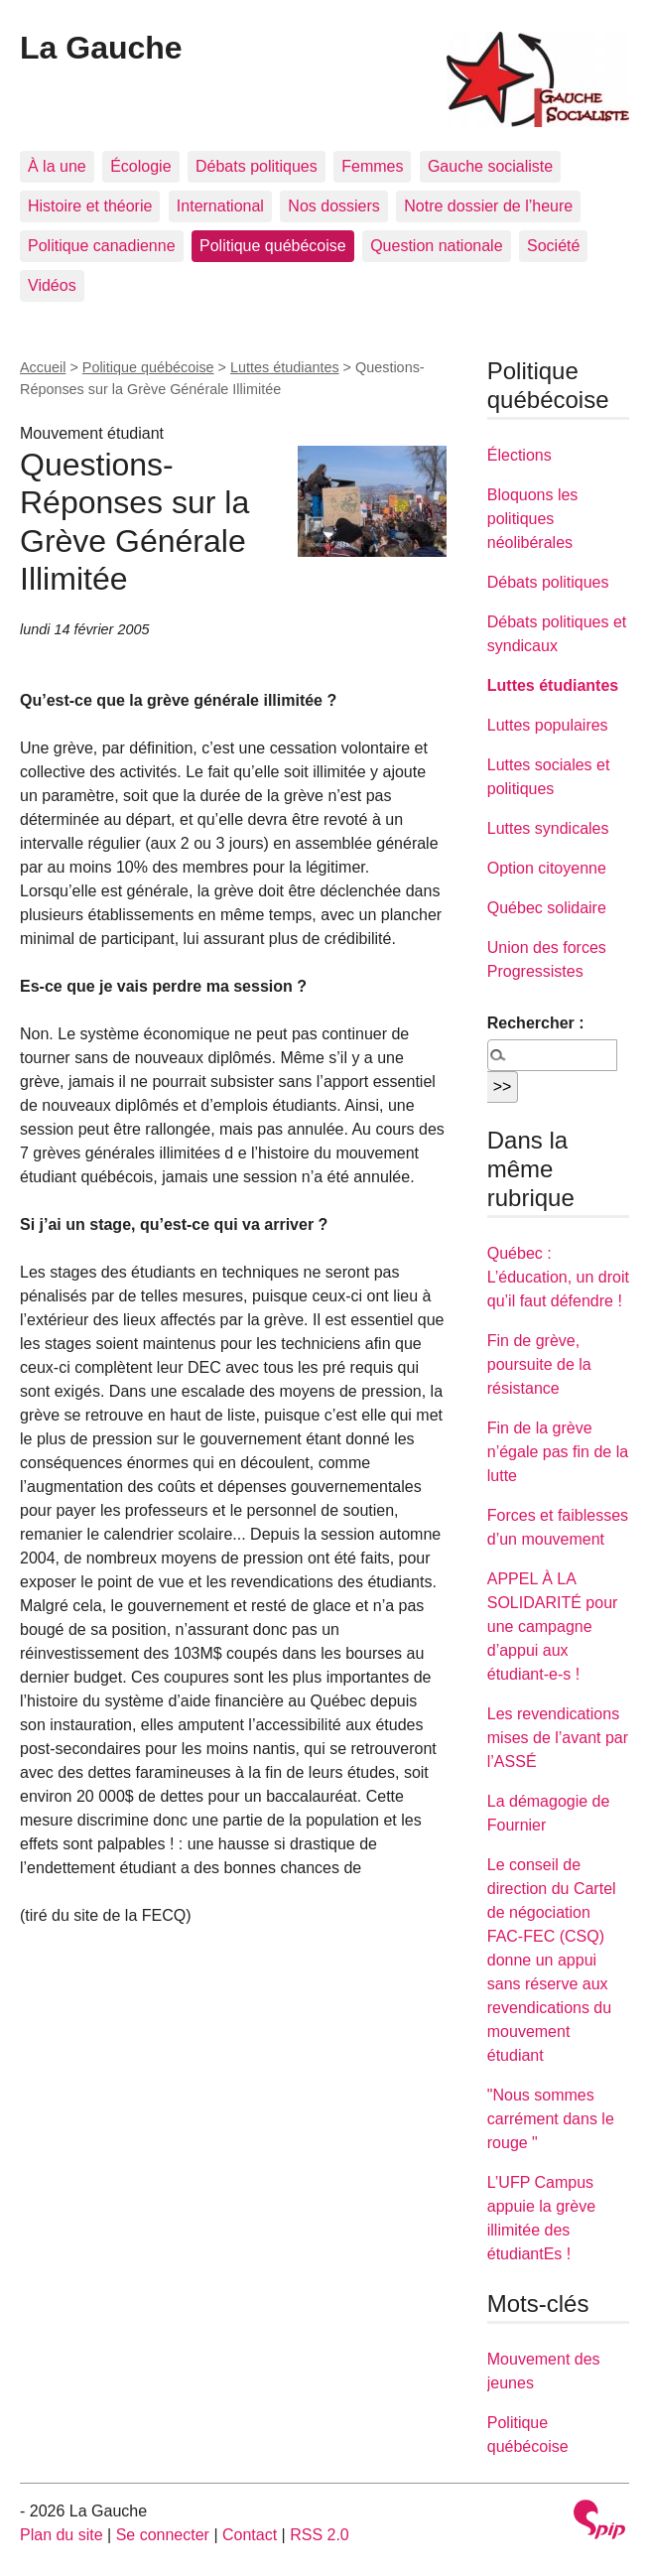  What do you see at coordinates (558, 1277) in the screenshot?
I see `Québec : L’éducation, un droit qu’il faut défendre !` at bounding box center [558, 1277].